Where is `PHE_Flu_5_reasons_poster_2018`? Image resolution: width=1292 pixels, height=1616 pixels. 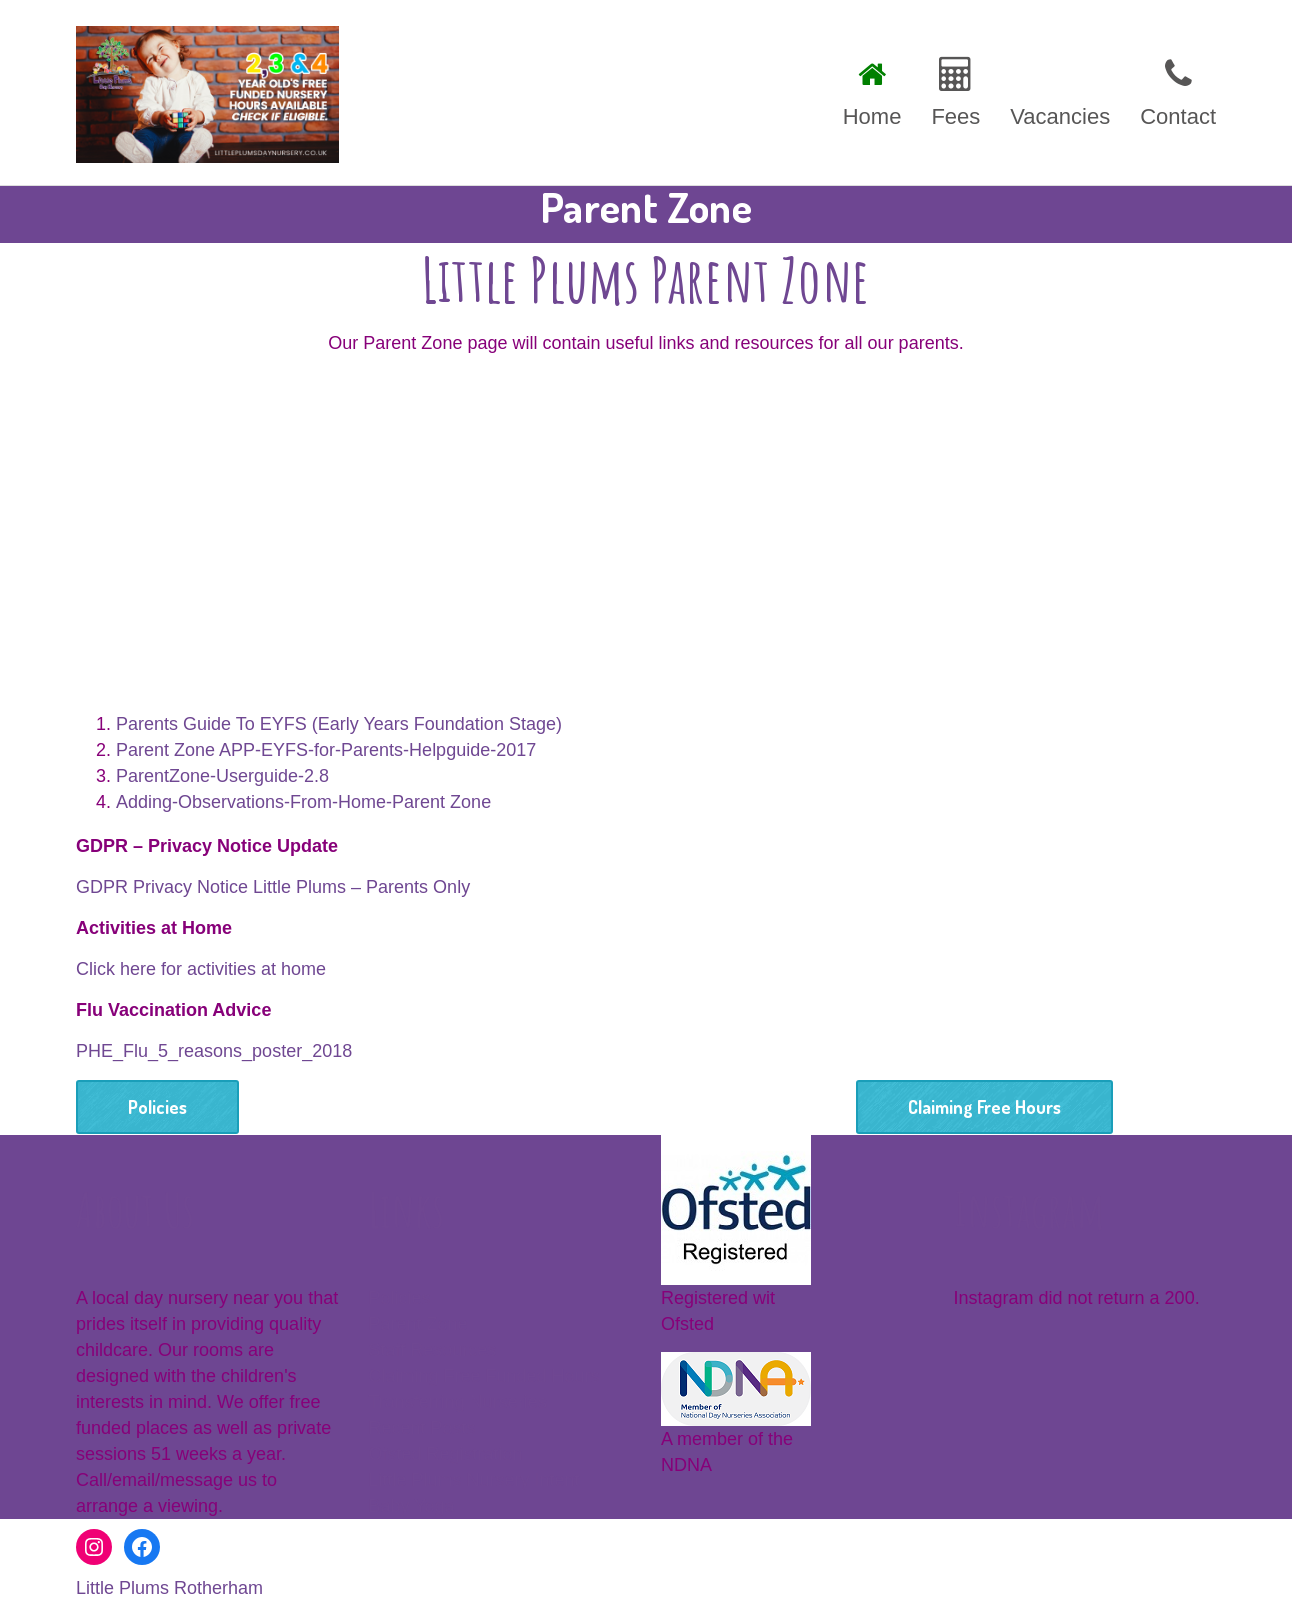
PHE_Flu_5_reasons_poster_2018 is located at coordinates (214, 1051).